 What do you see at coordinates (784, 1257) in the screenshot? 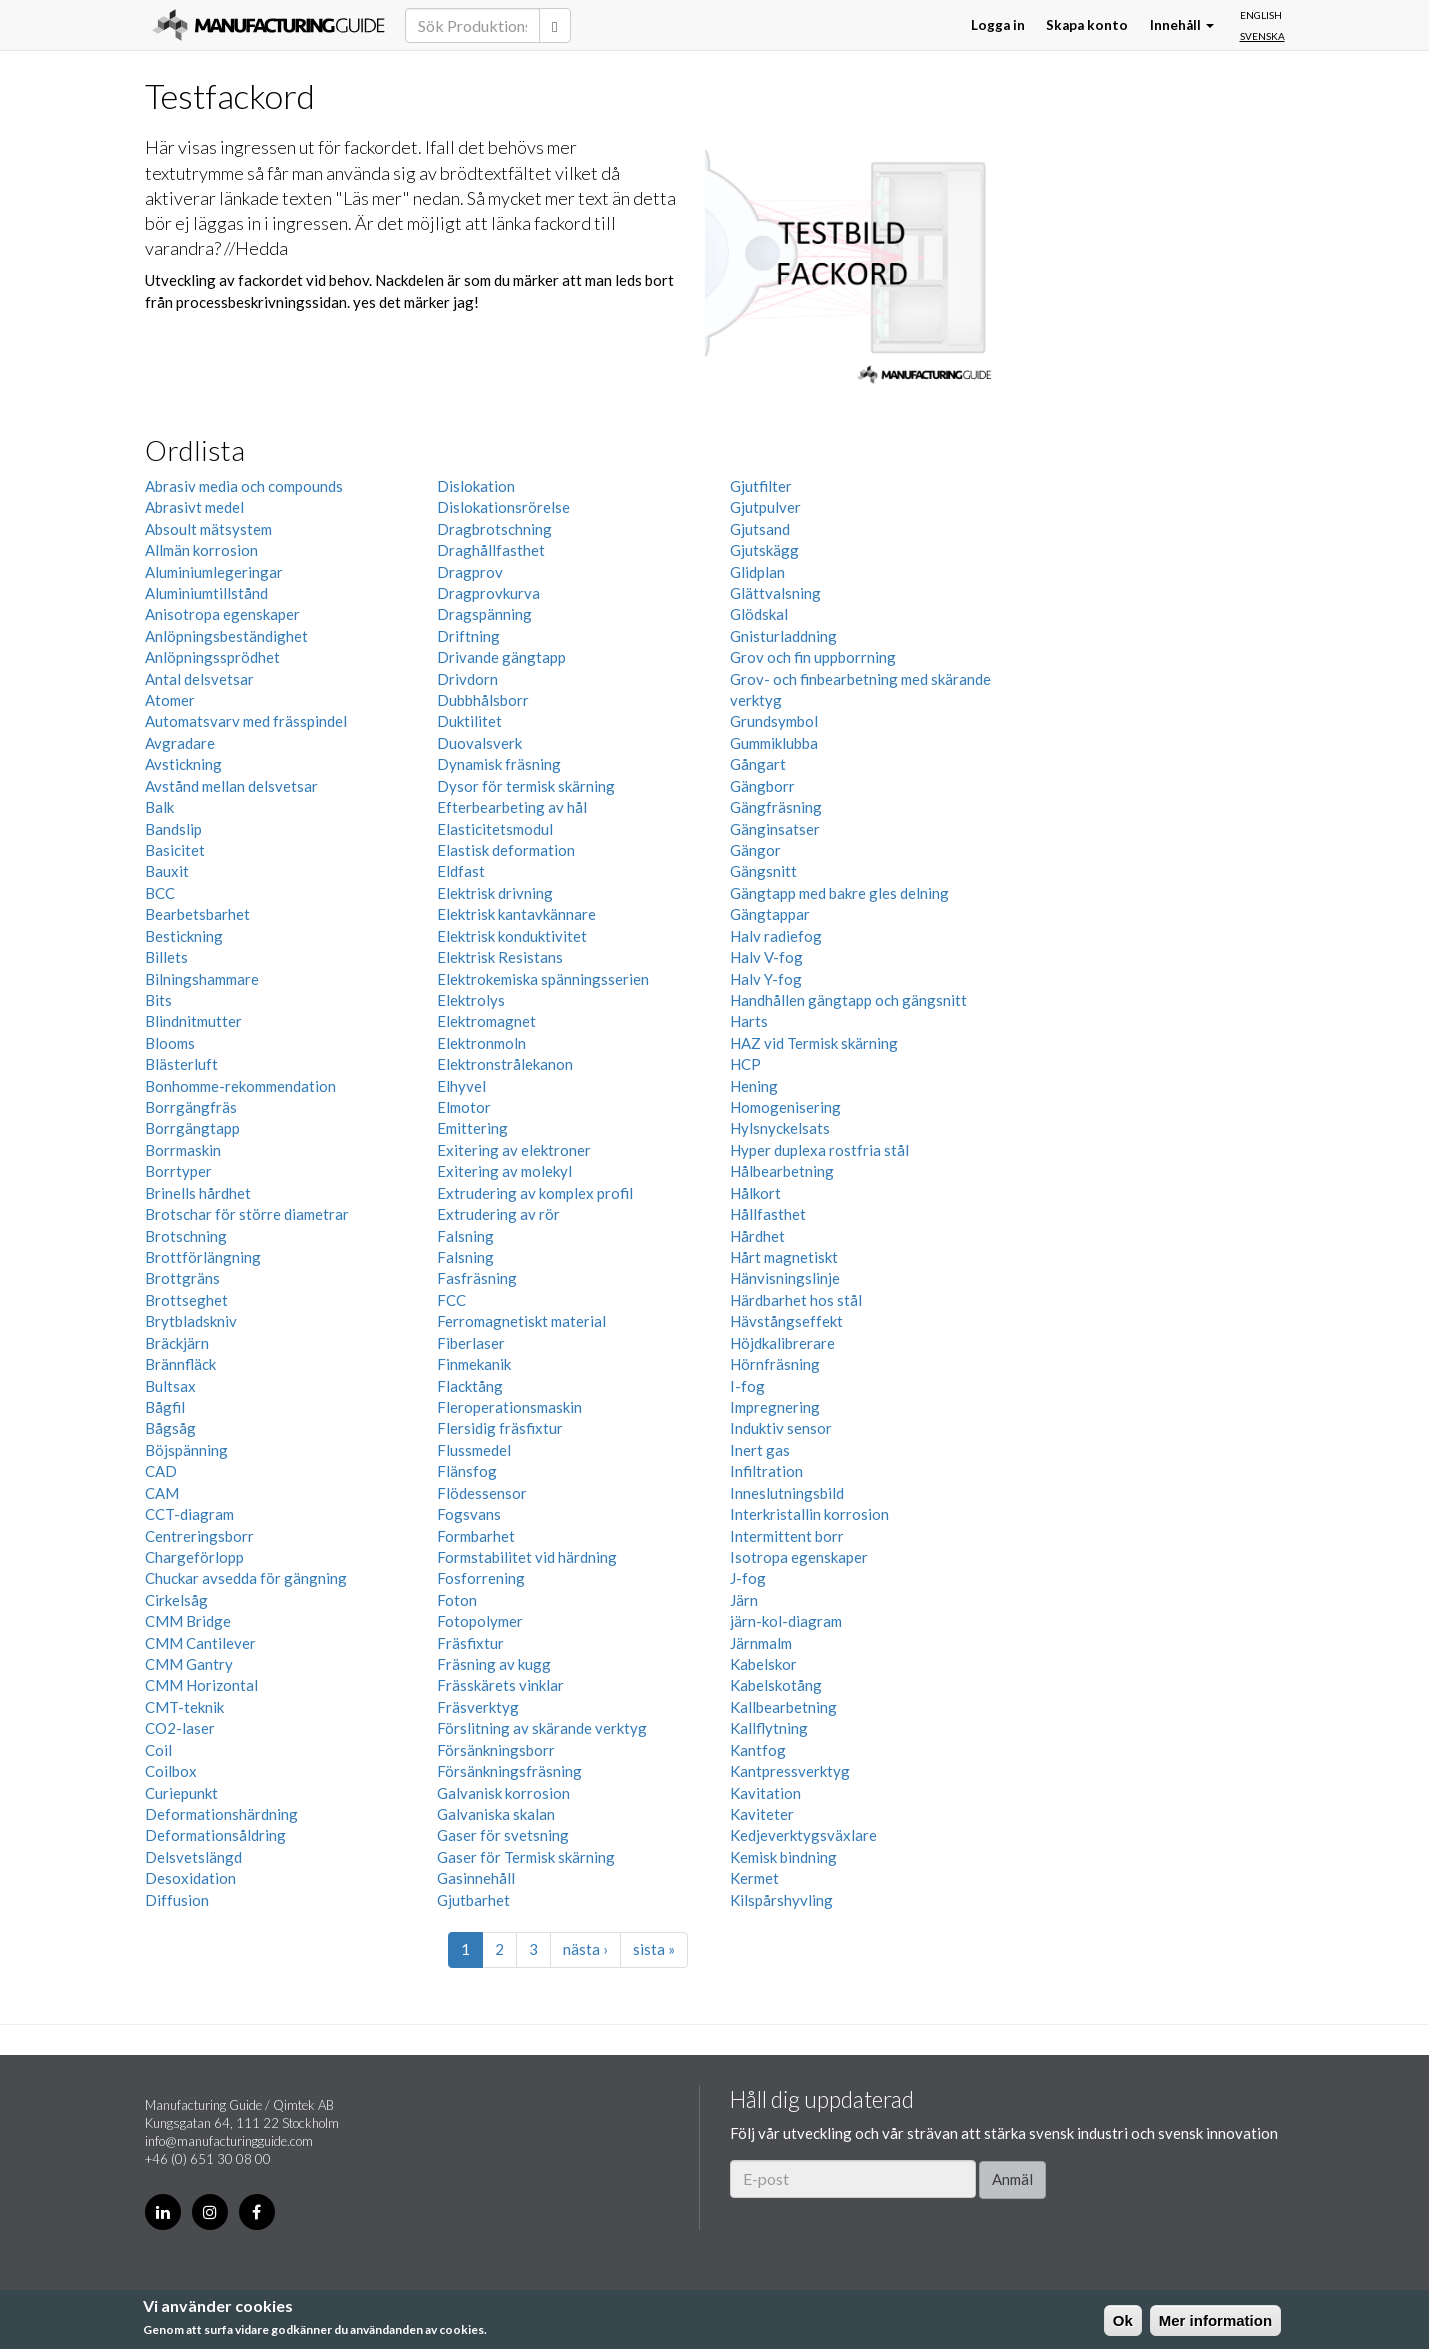
I see `Hårt magnetiskt` at bounding box center [784, 1257].